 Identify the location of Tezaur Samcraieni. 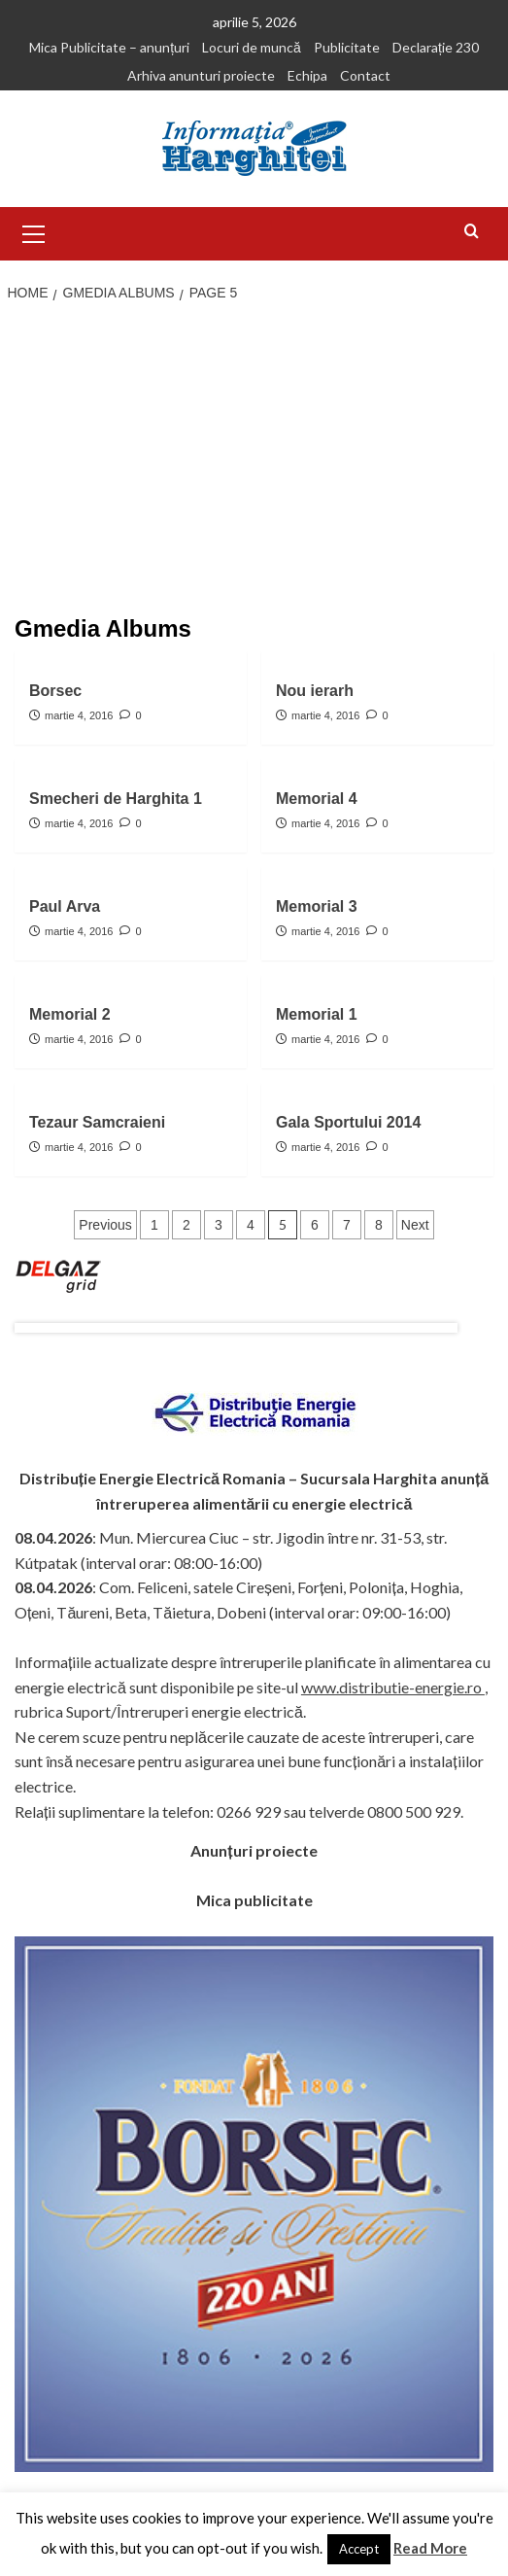
(97, 1122).